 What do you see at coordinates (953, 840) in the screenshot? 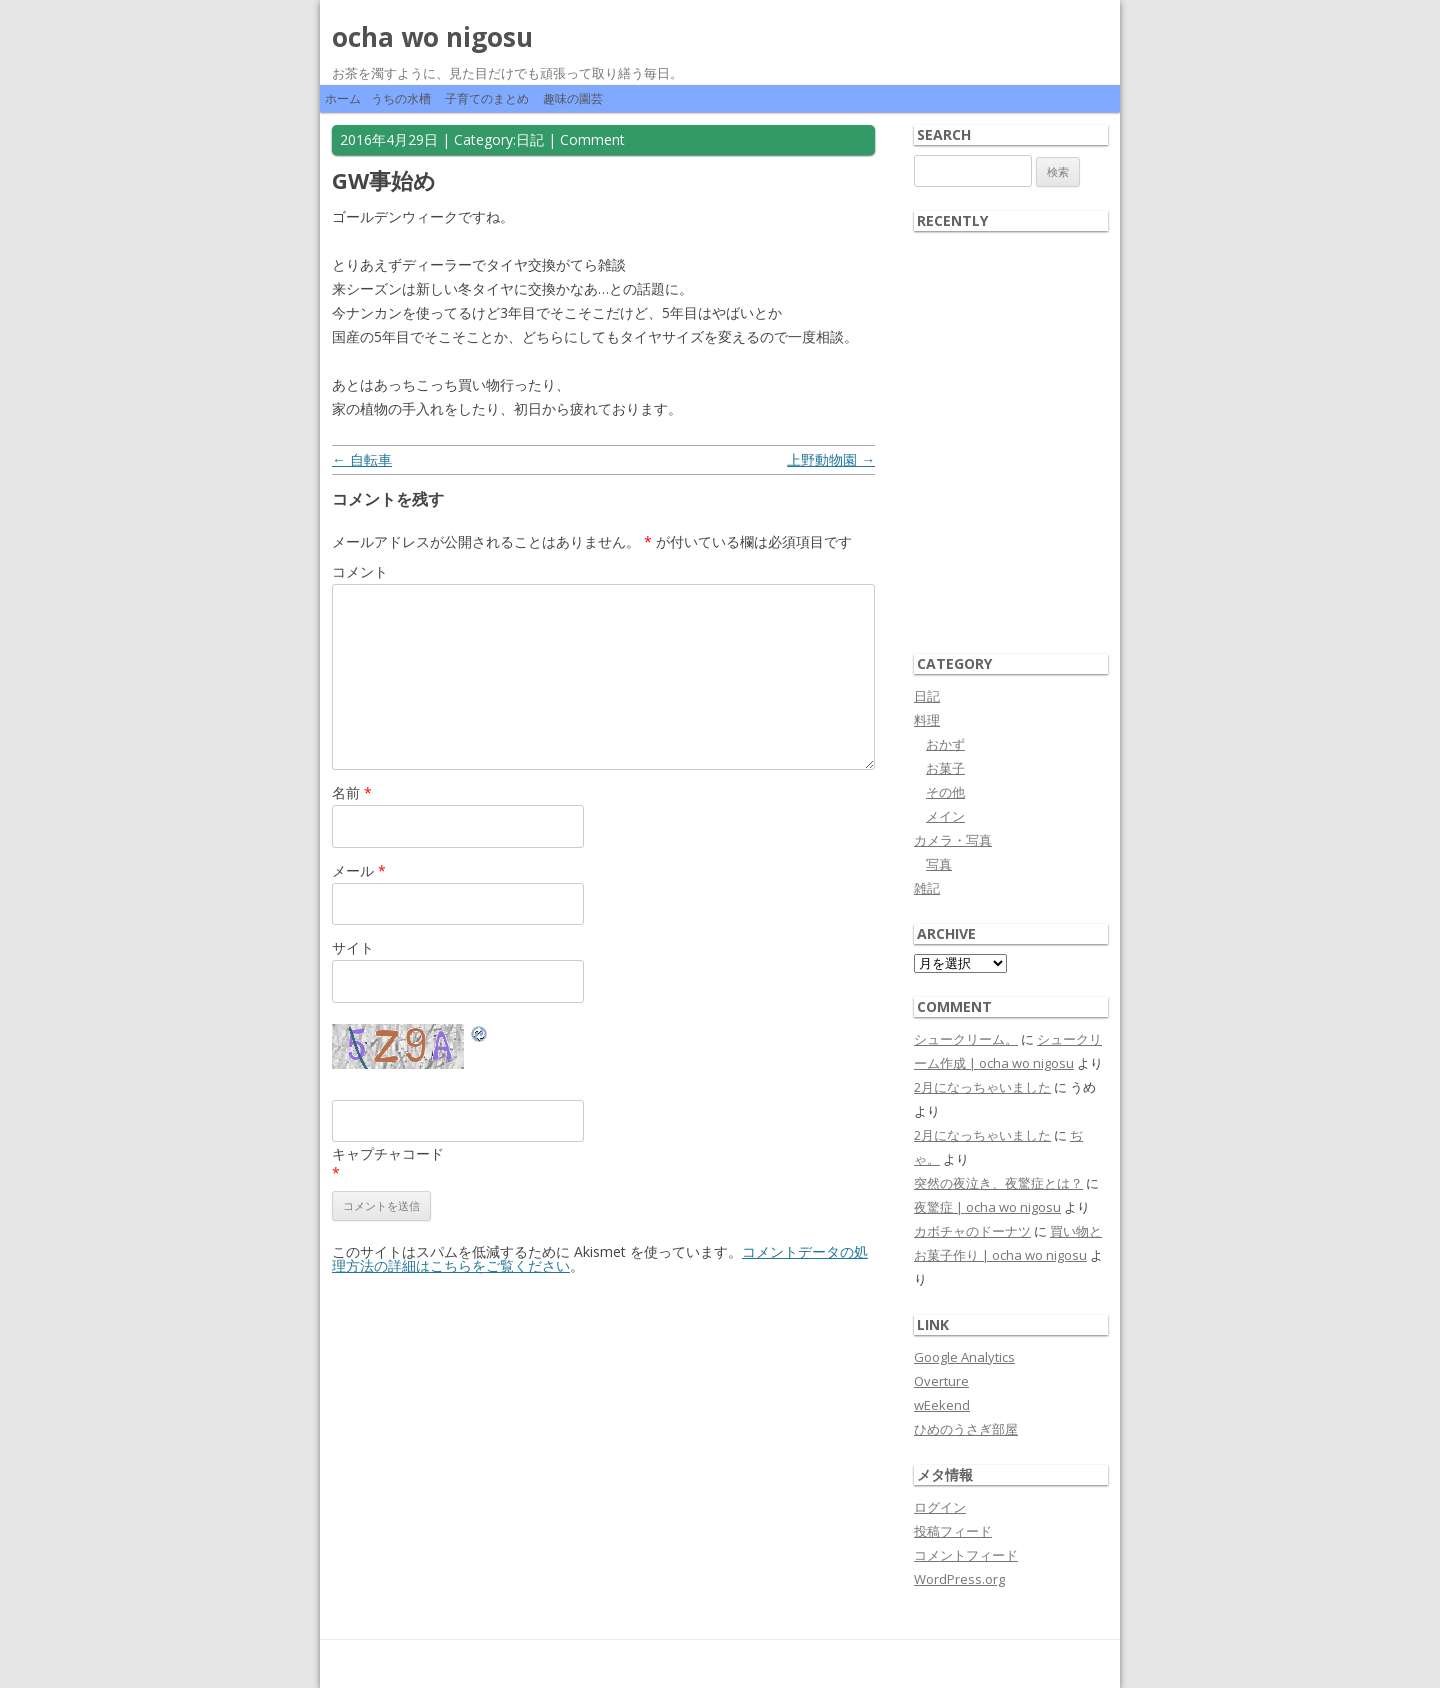
I see `カメラ・写真` at bounding box center [953, 840].